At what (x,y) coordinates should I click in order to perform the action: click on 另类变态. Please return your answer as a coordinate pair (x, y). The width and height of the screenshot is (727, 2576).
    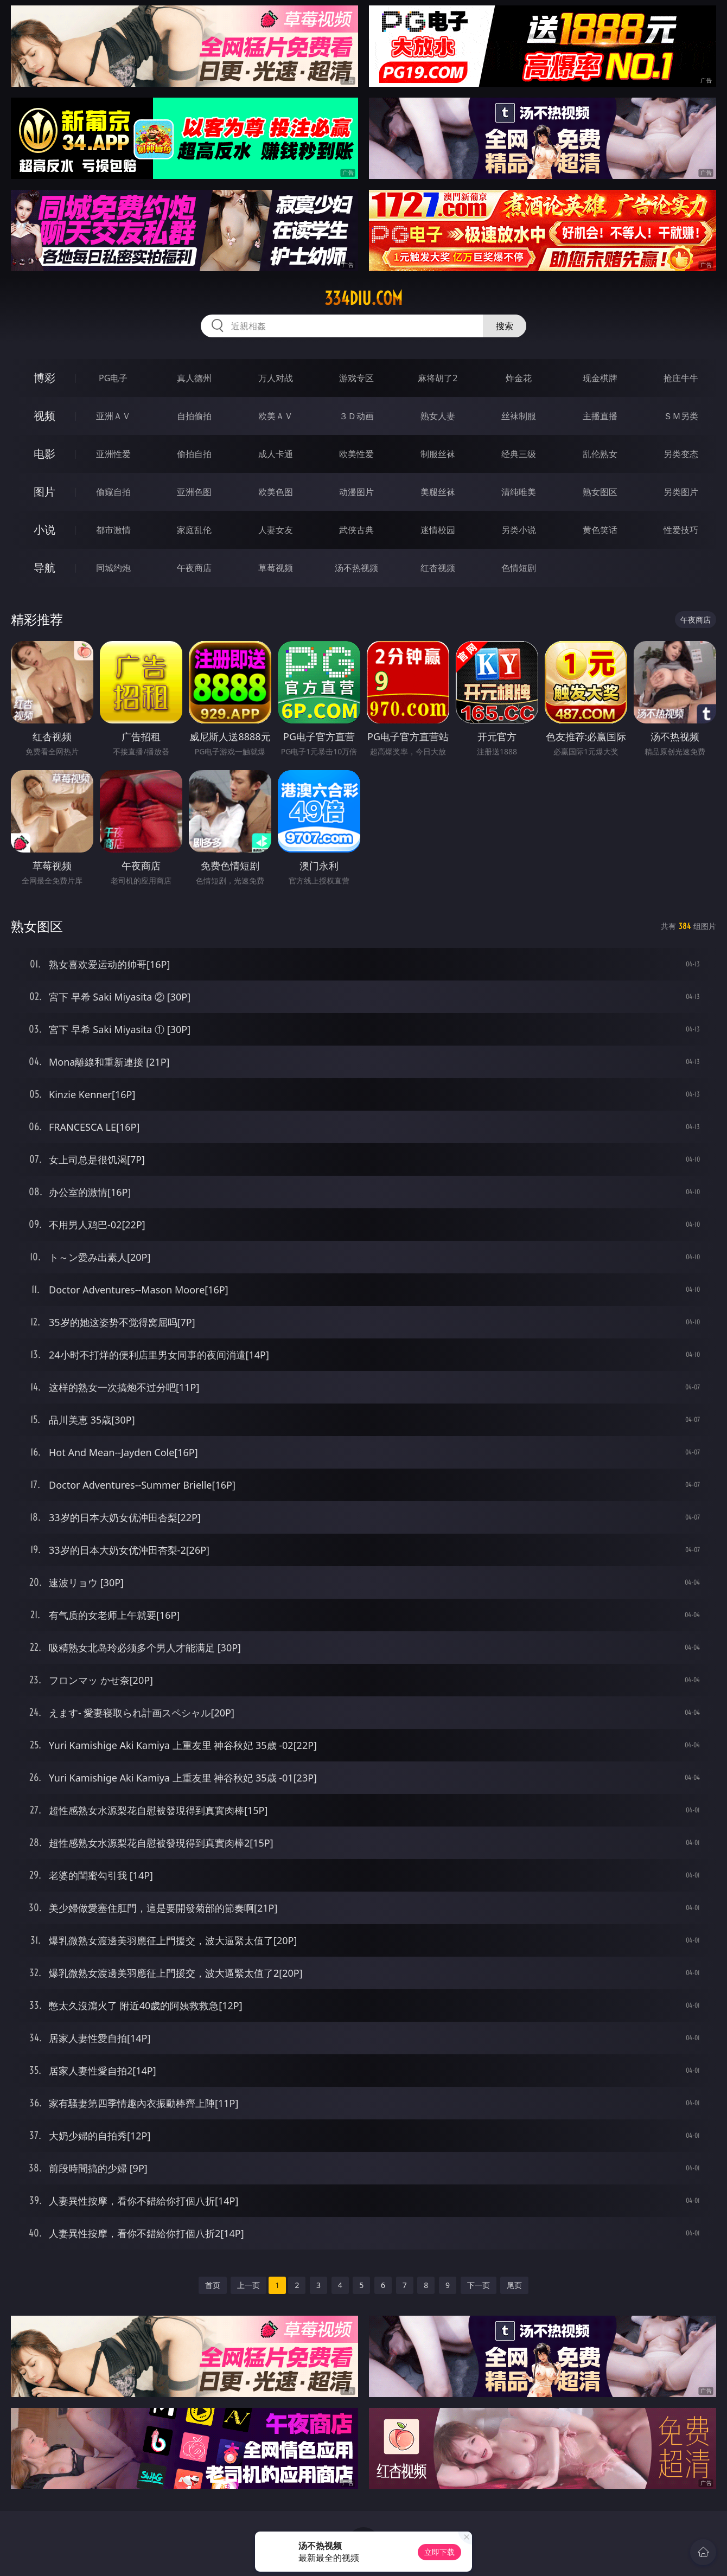
    Looking at the image, I should click on (681, 454).